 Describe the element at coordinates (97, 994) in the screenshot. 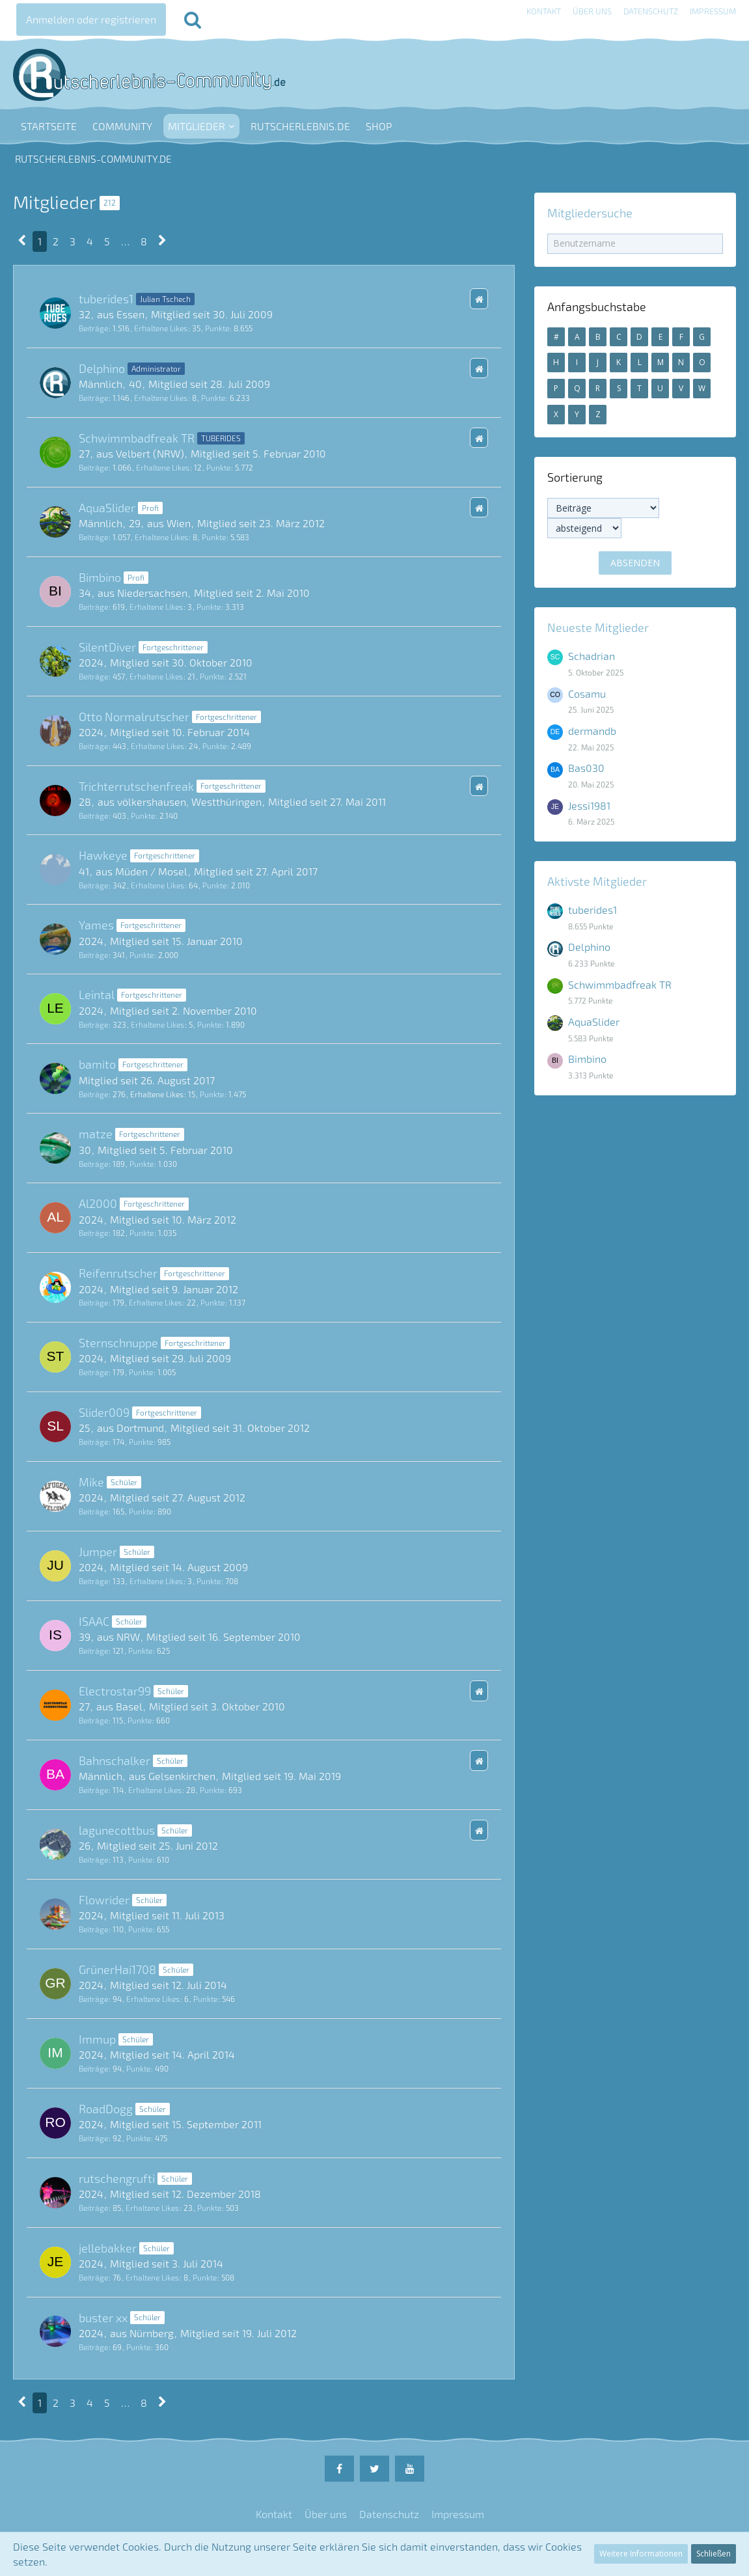

I see `Leintal` at that location.